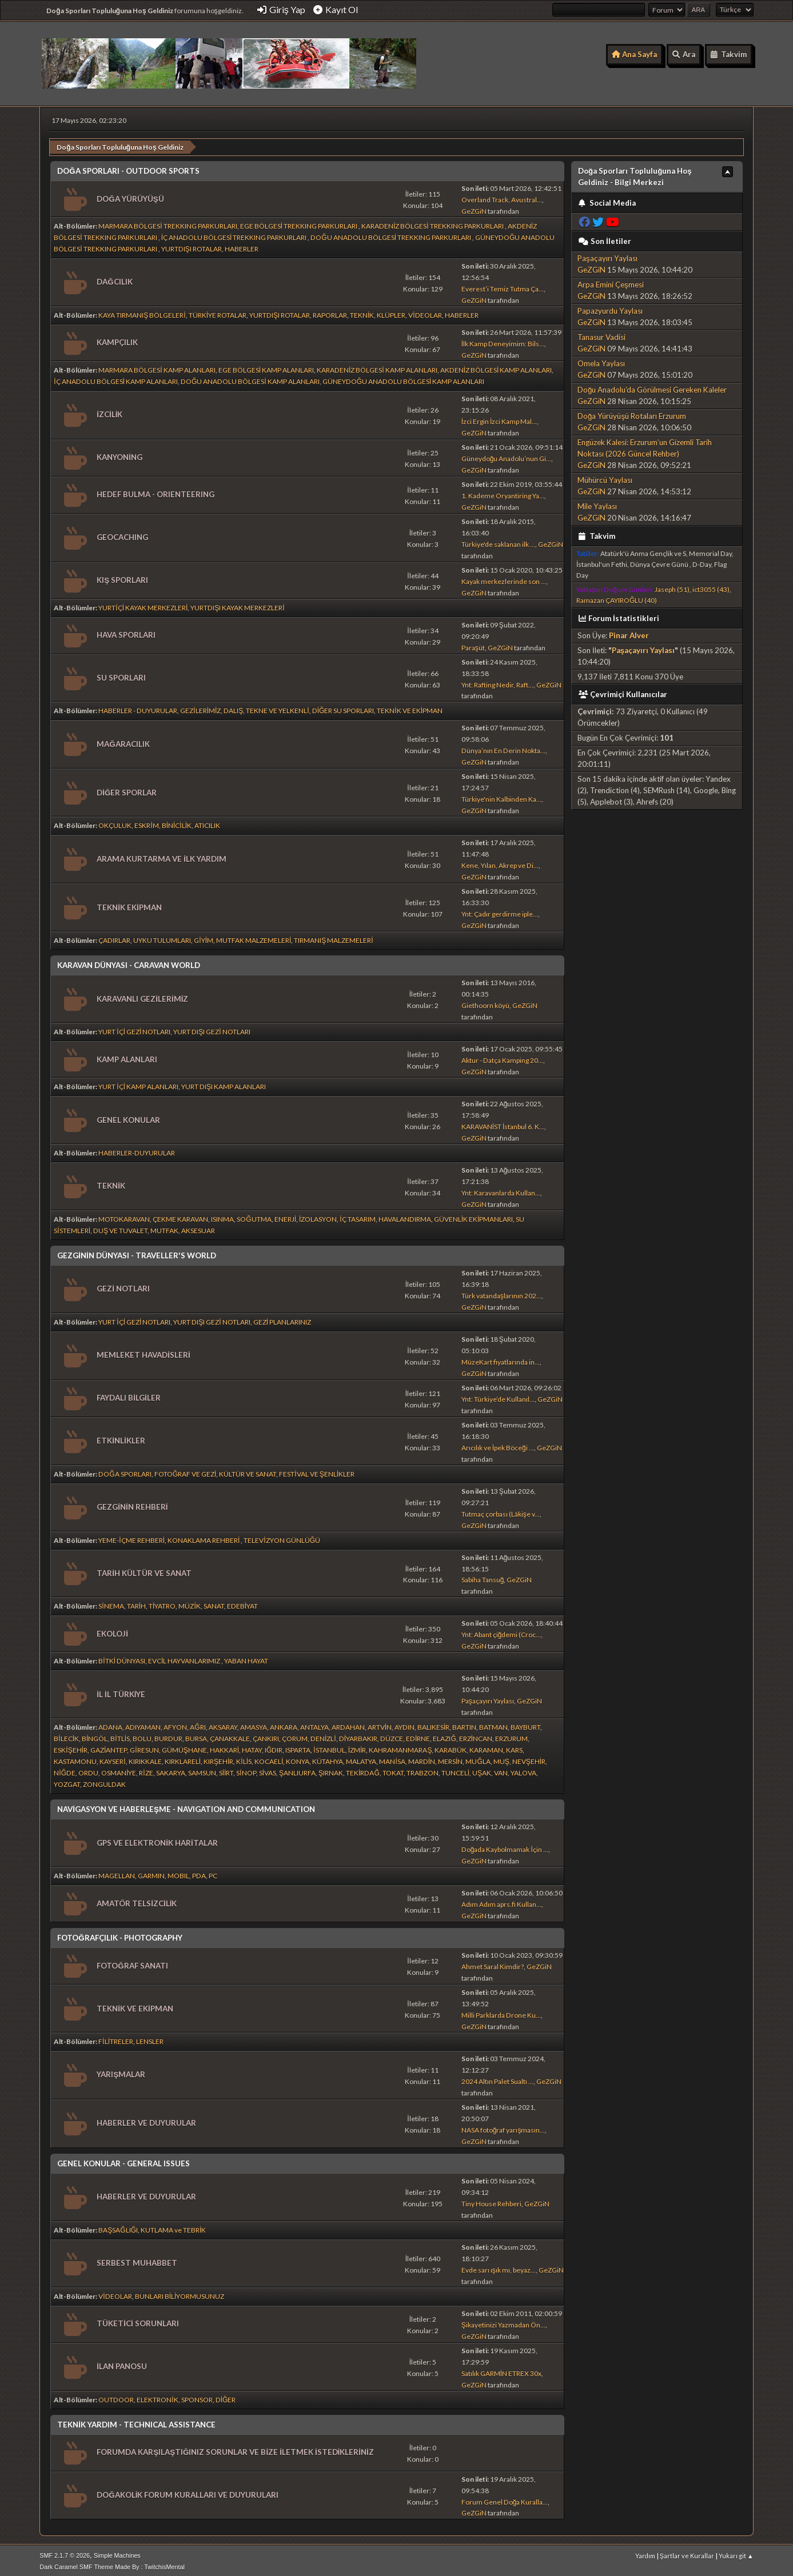  What do you see at coordinates (122, 2363) in the screenshot?
I see `İLAN PANOSU` at bounding box center [122, 2363].